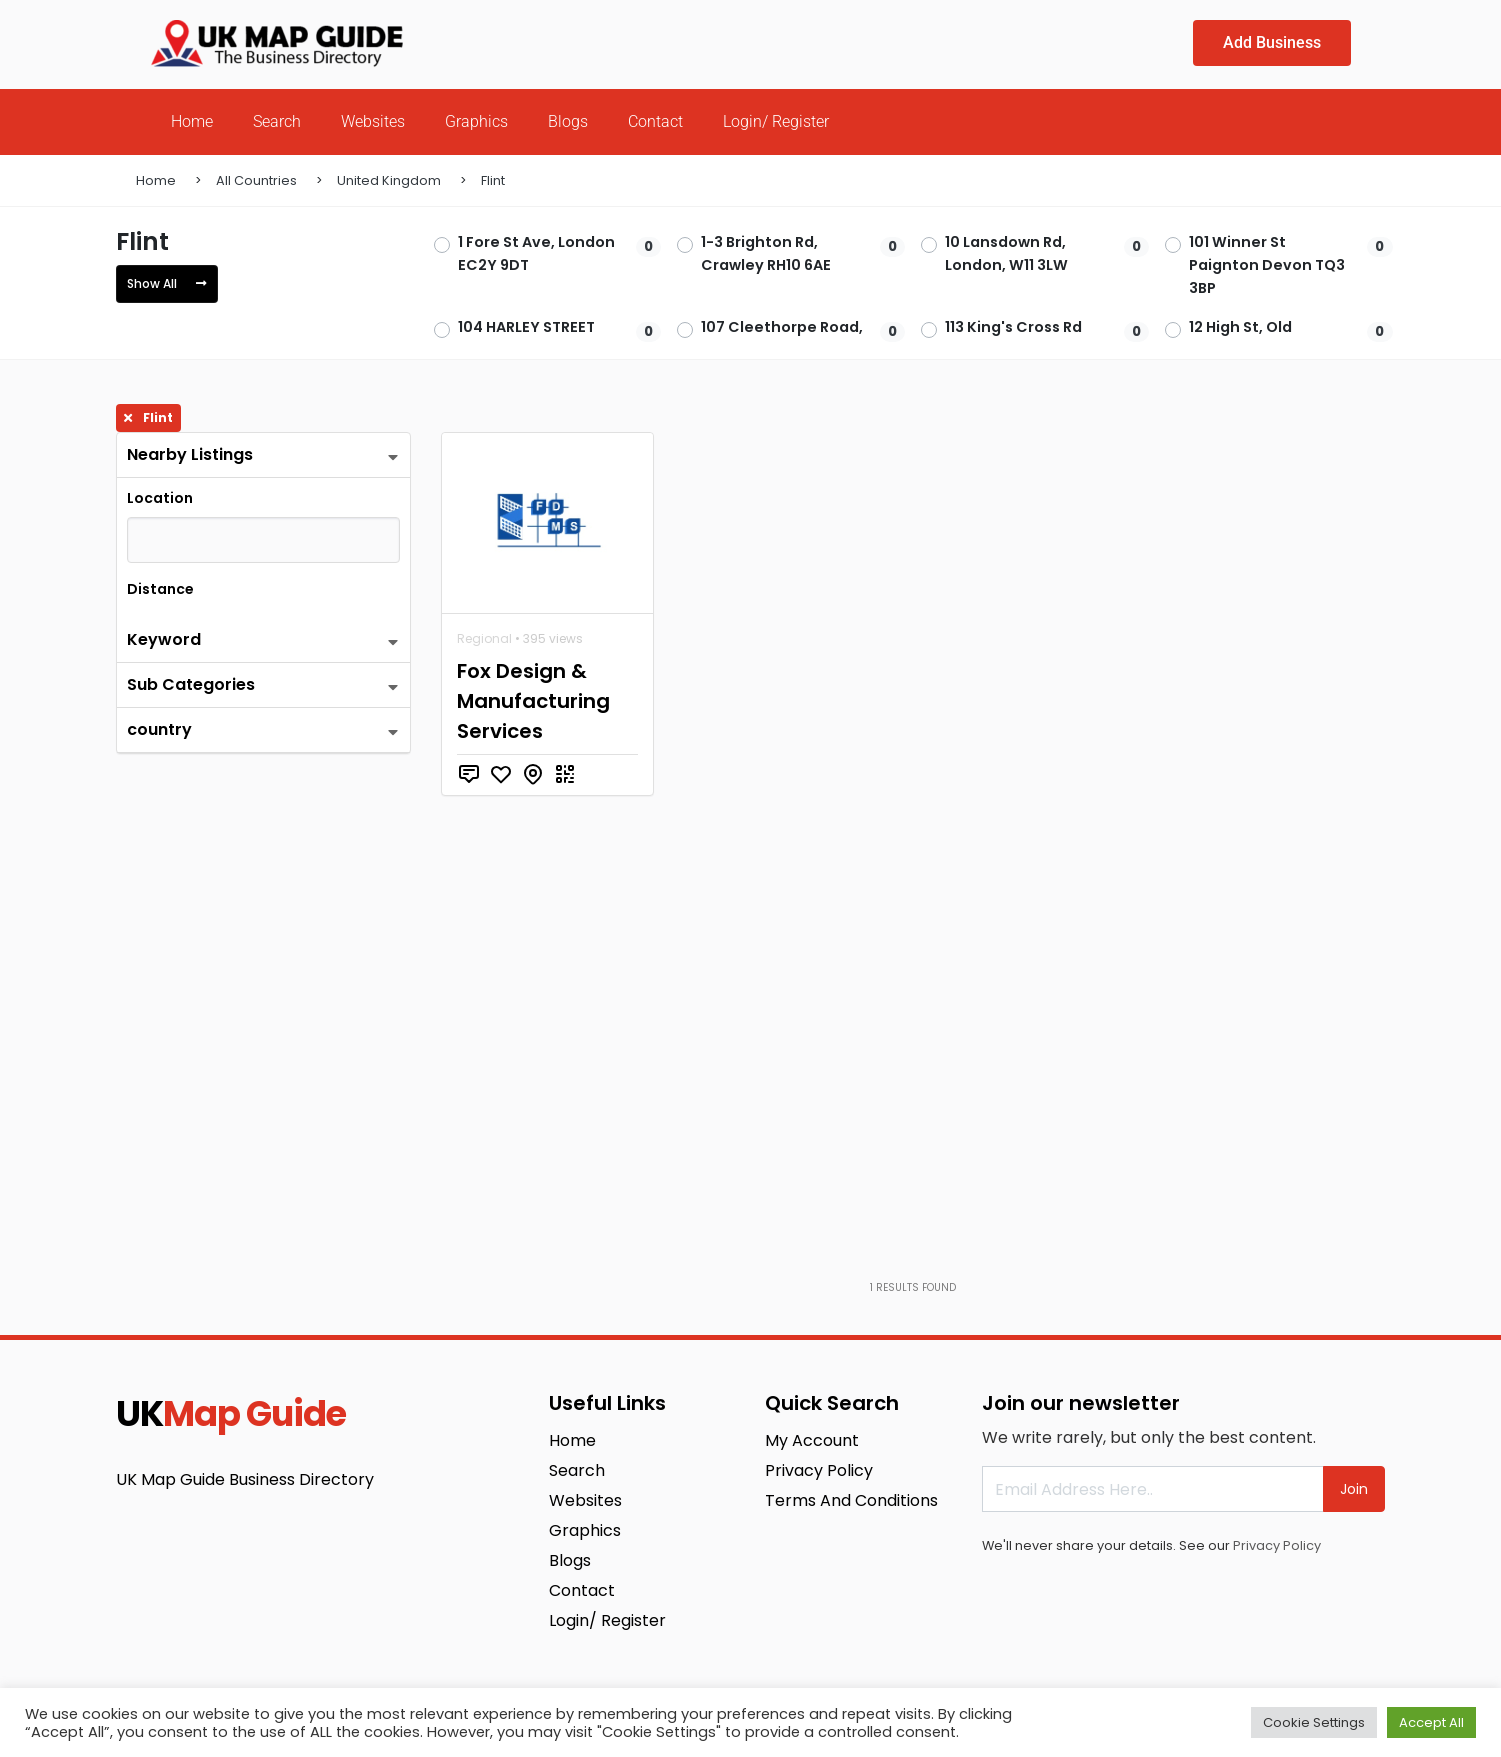  Describe the element at coordinates (484, 638) in the screenshot. I see `Regional` at that location.